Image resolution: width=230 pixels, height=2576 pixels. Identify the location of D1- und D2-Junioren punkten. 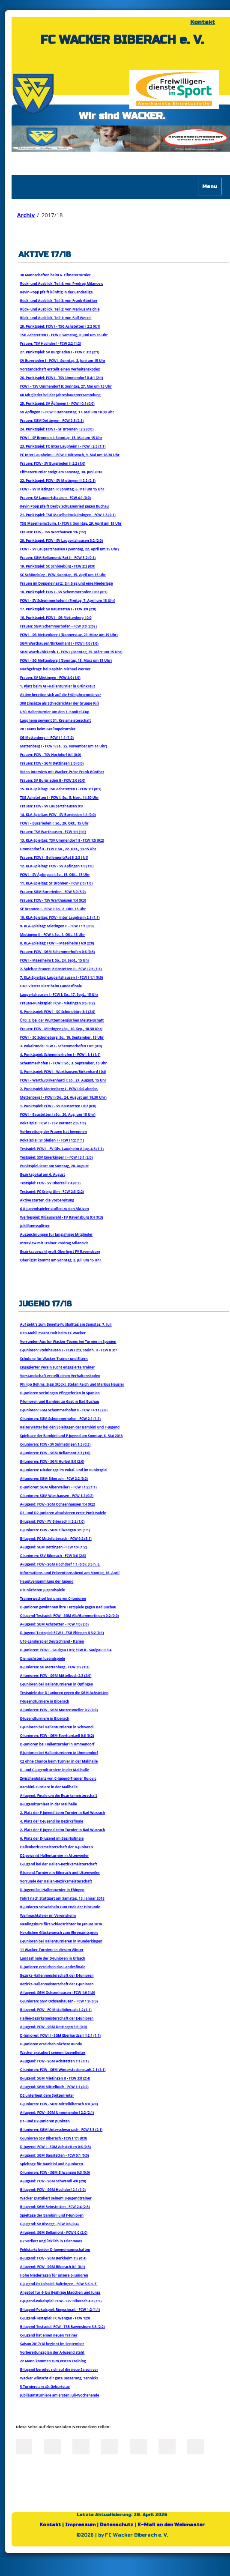
(45, 2121).